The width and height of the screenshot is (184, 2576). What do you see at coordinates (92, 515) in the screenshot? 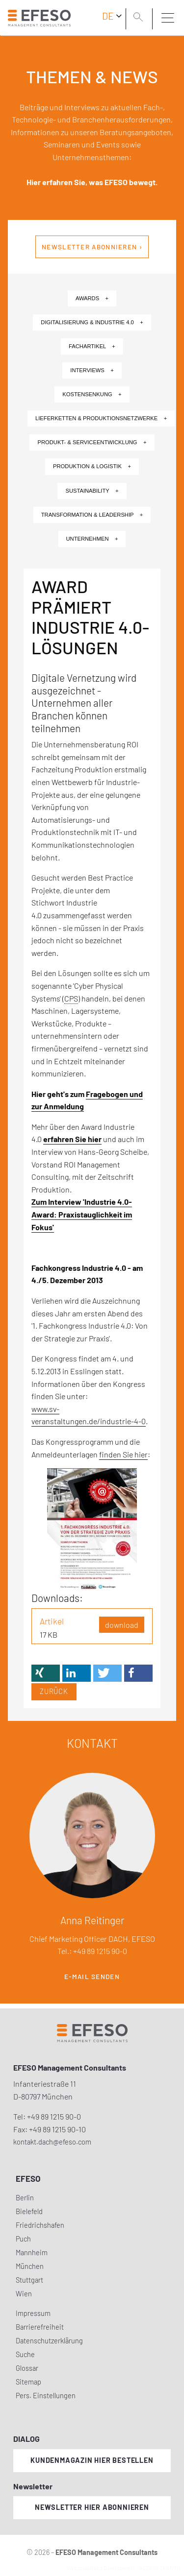
I see `Transformation & Leadership +` at bounding box center [92, 515].